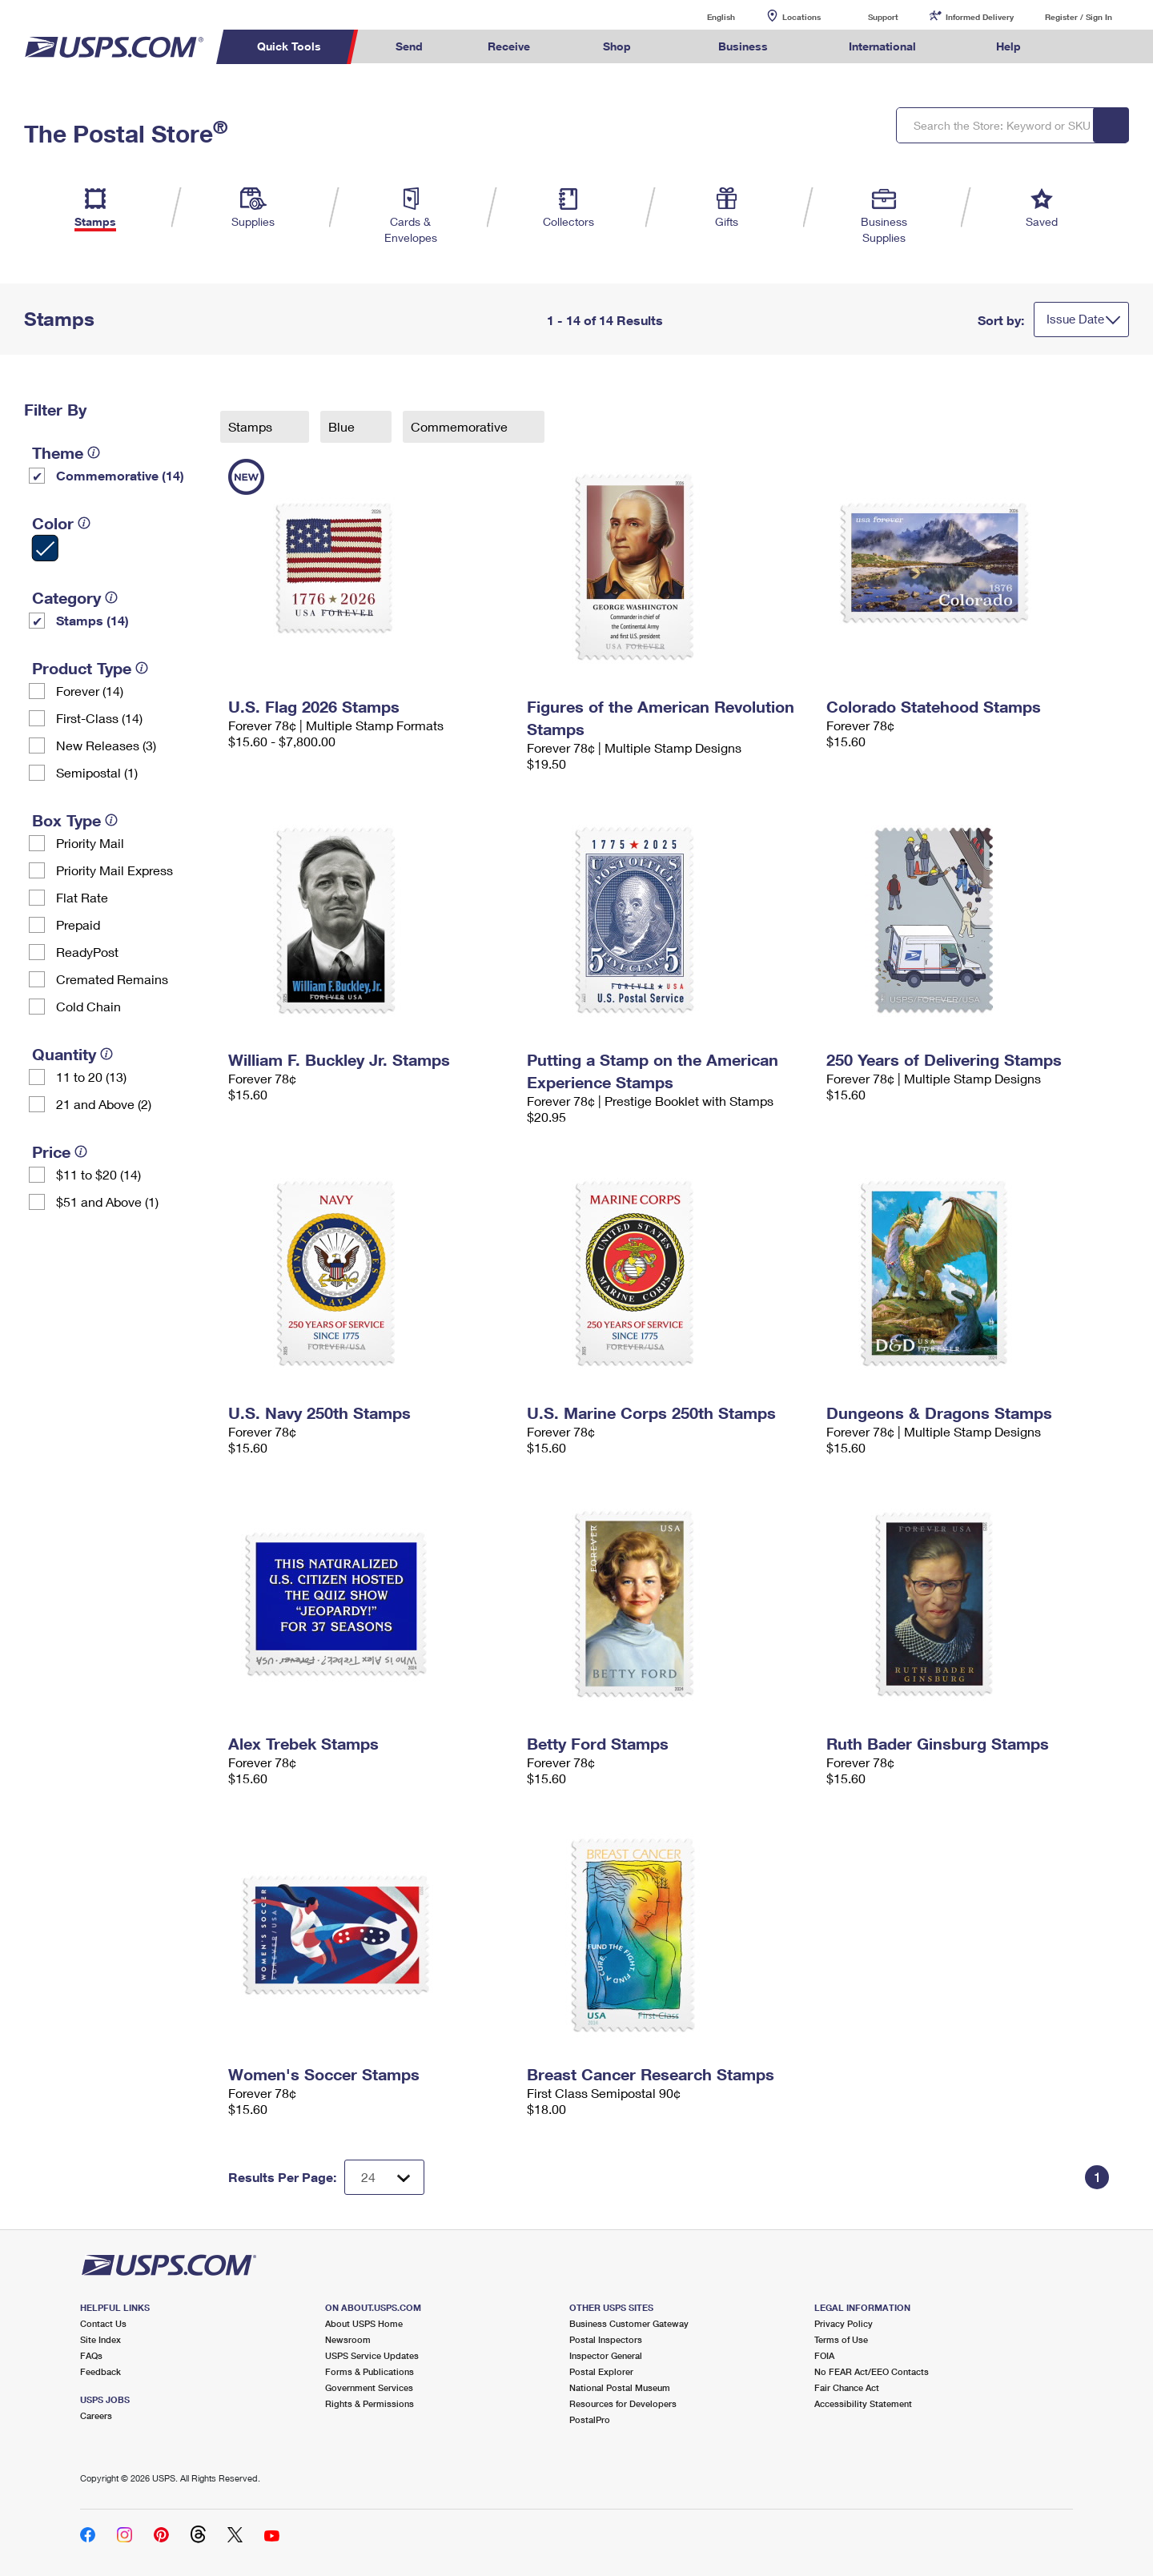  I want to click on Prepaid, so click(78, 924).